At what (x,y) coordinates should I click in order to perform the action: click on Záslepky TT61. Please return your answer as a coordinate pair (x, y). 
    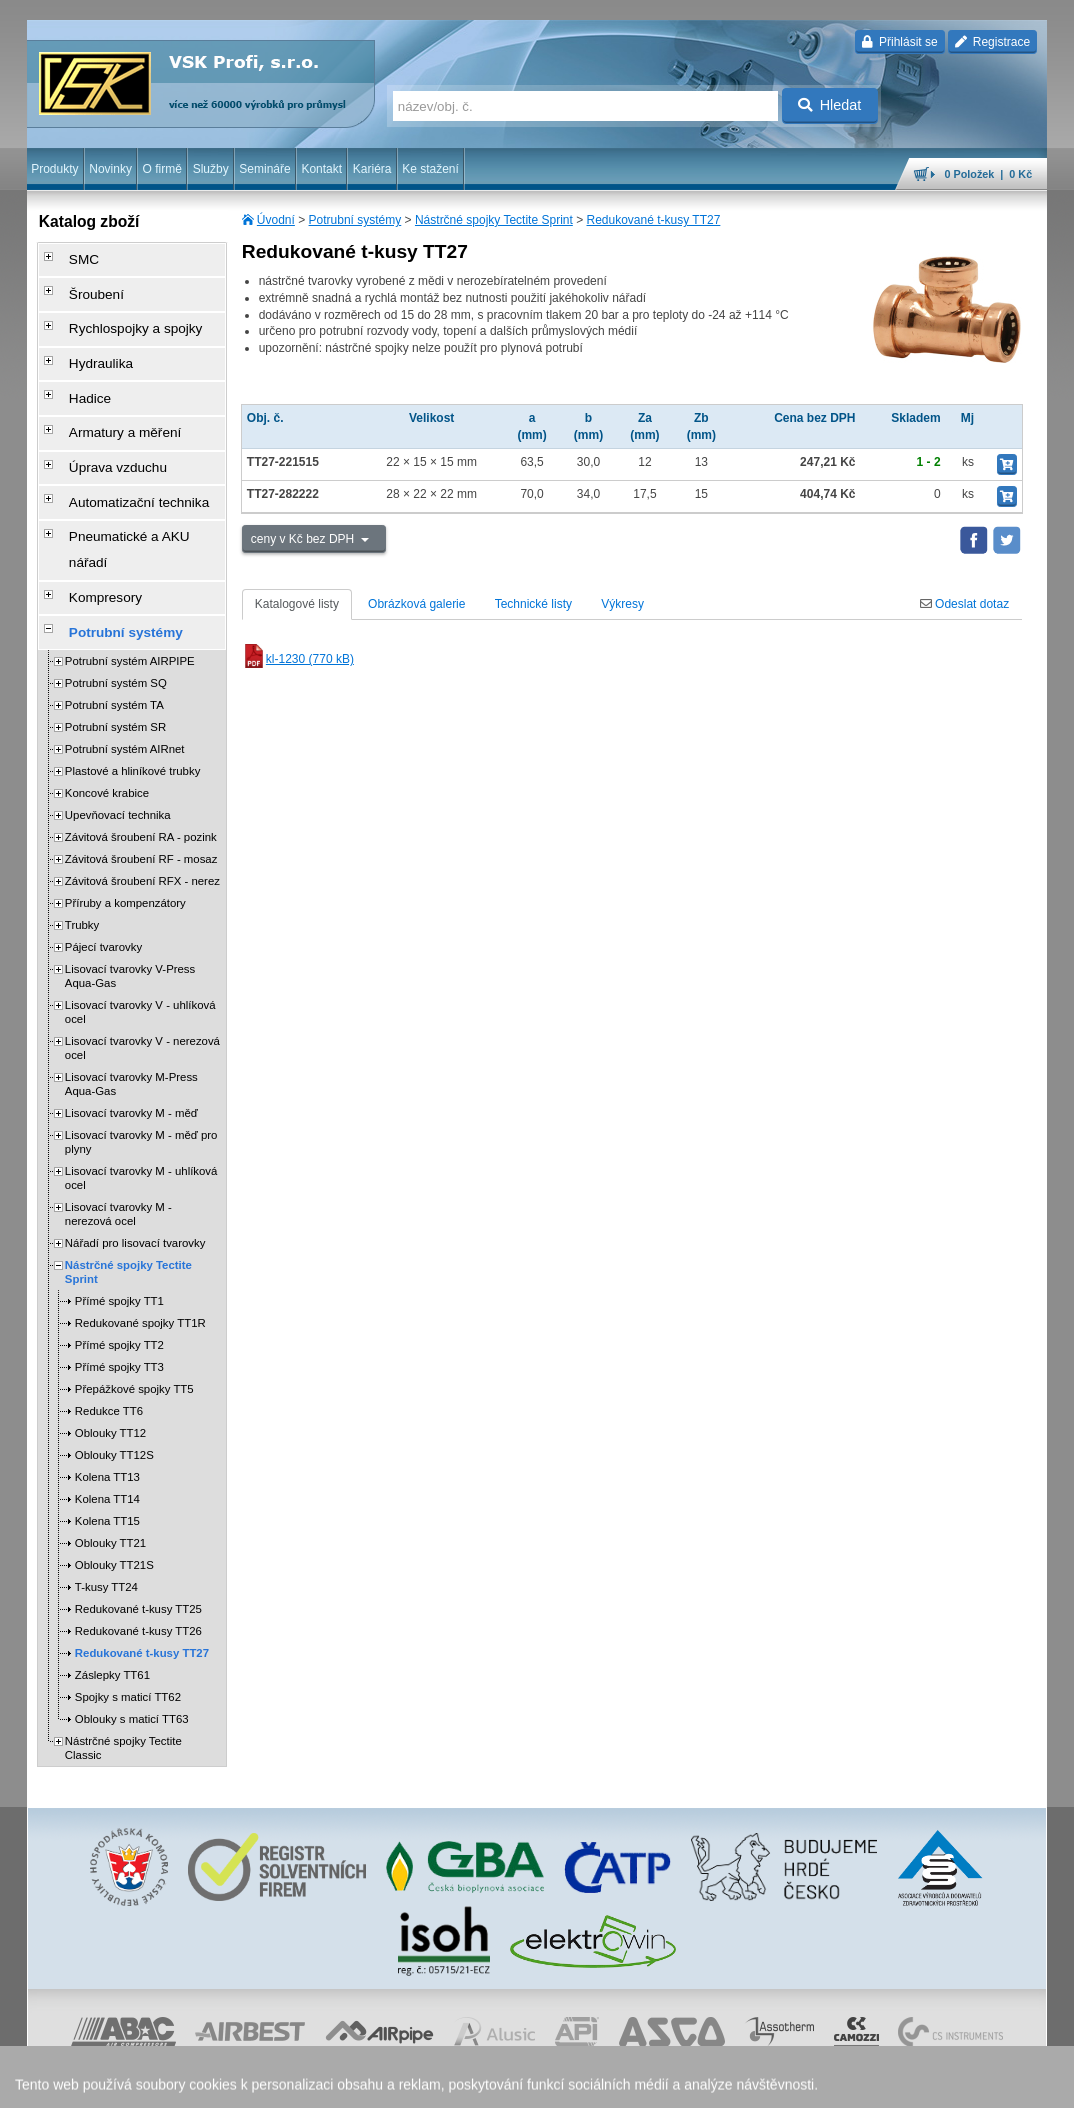
    Looking at the image, I should click on (112, 1576).